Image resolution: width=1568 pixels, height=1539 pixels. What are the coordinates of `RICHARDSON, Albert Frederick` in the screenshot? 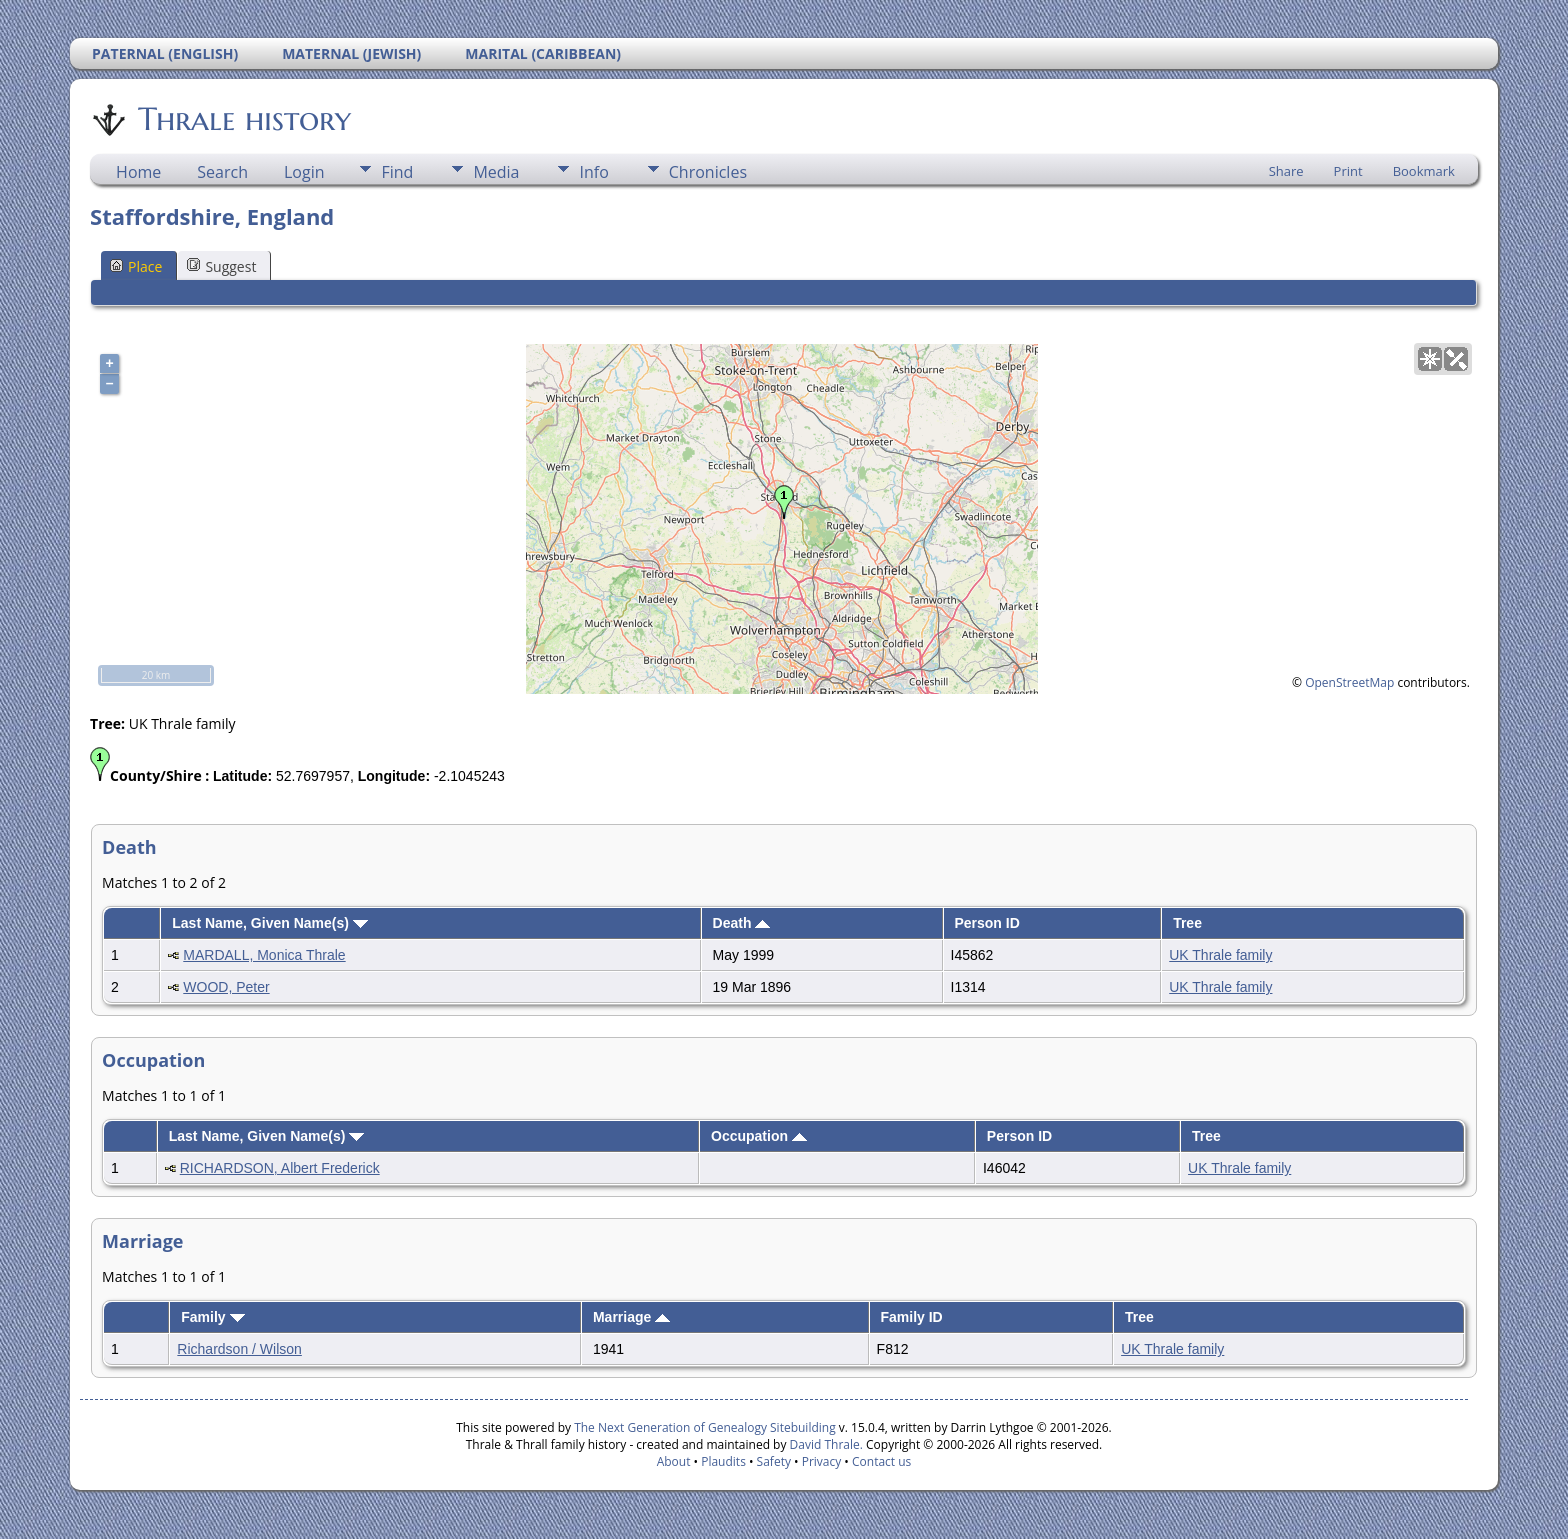 It's located at (280, 1168).